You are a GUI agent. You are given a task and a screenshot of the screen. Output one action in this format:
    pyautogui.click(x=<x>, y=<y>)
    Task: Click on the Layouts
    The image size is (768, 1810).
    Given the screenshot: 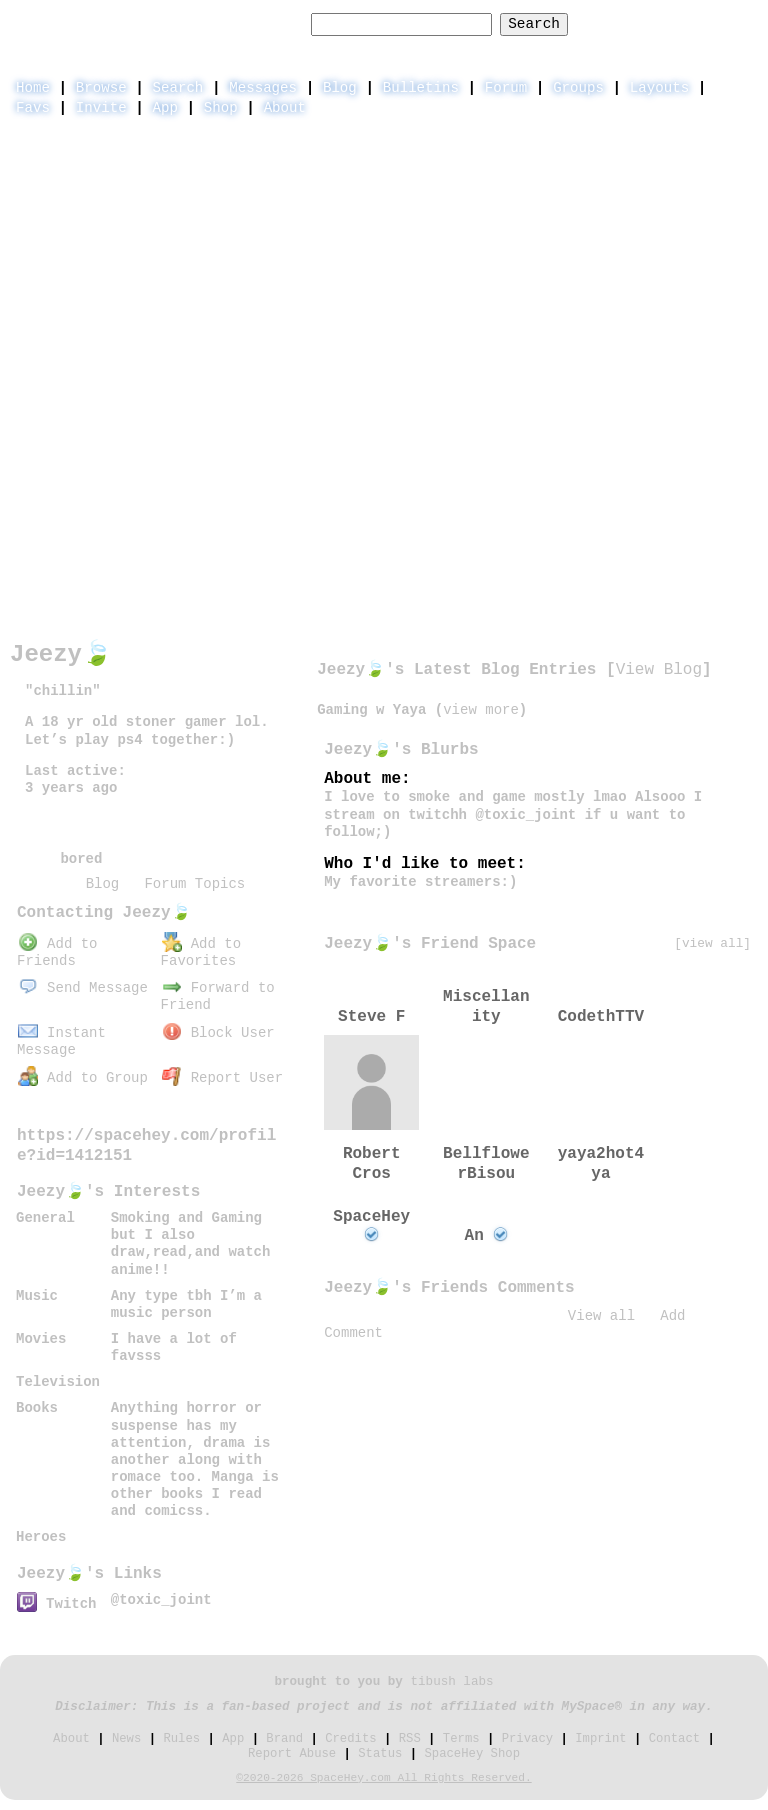 What is the action you would take?
    pyautogui.click(x=659, y=88)
    